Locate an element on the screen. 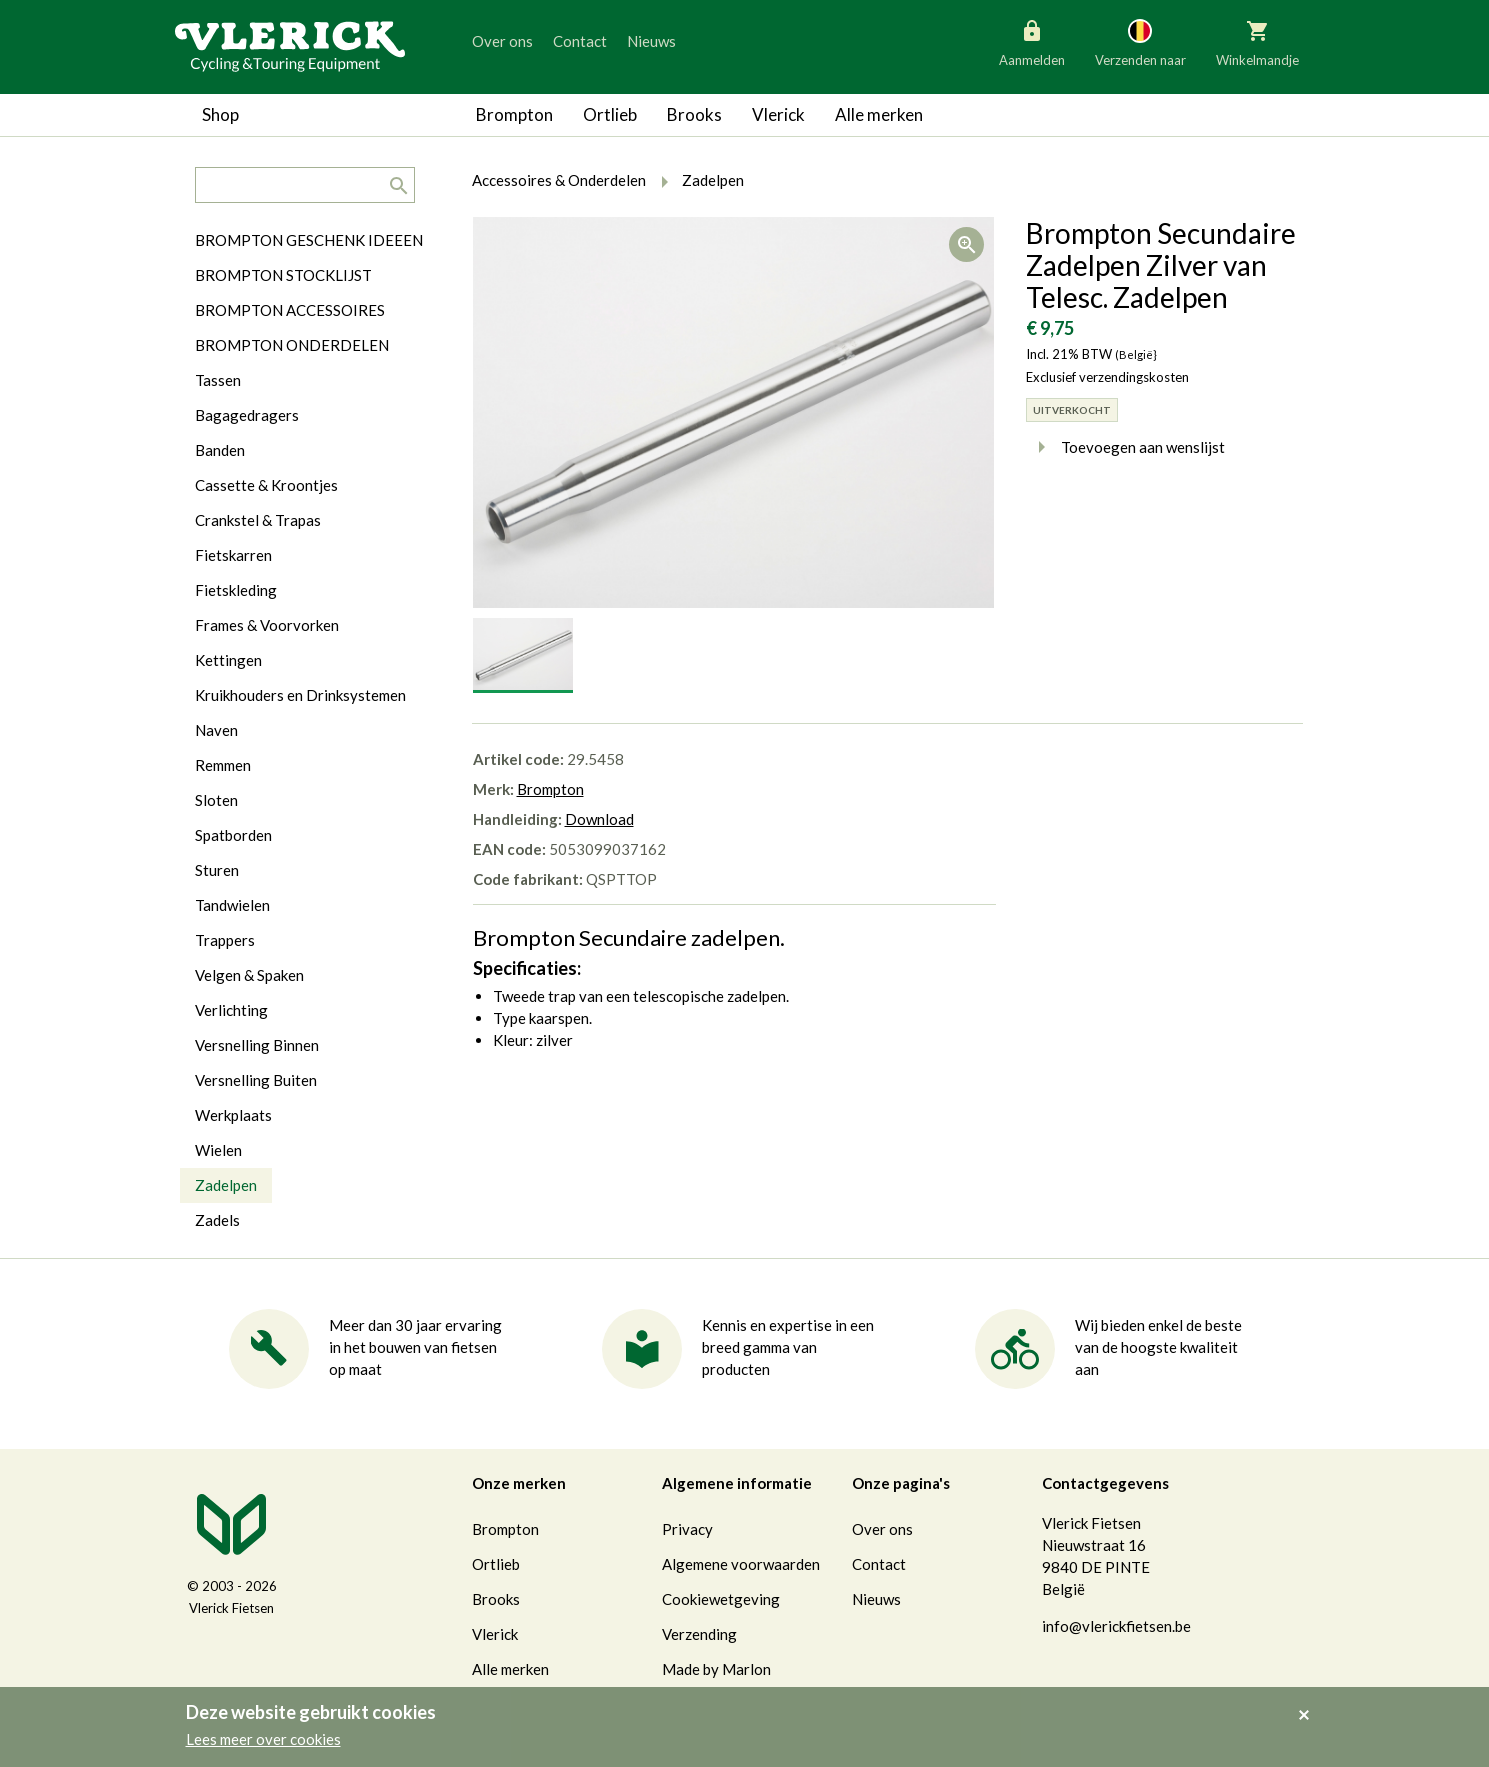  Crankstel & Trapas is located at coordinates (258, 520).